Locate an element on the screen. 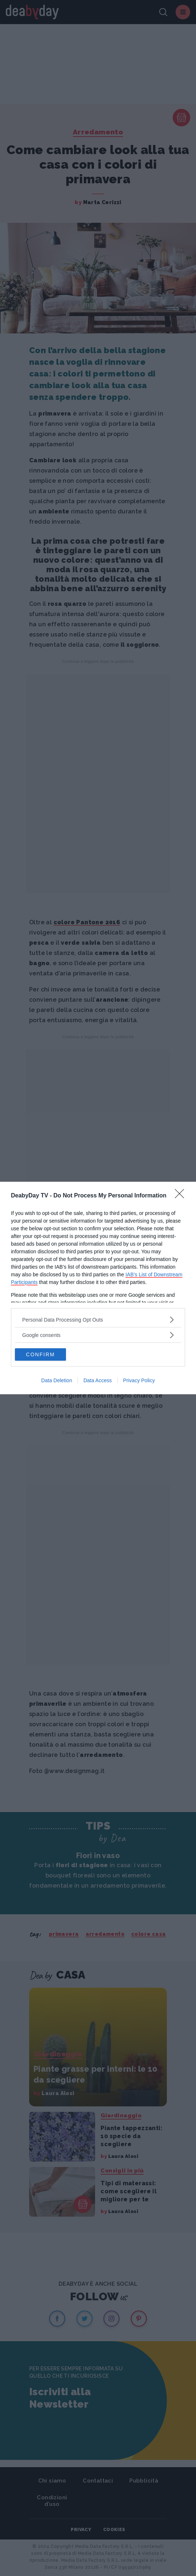 This screenshot has height=2576, width=196. CONFIRM is located at coordinates (40, 1354).